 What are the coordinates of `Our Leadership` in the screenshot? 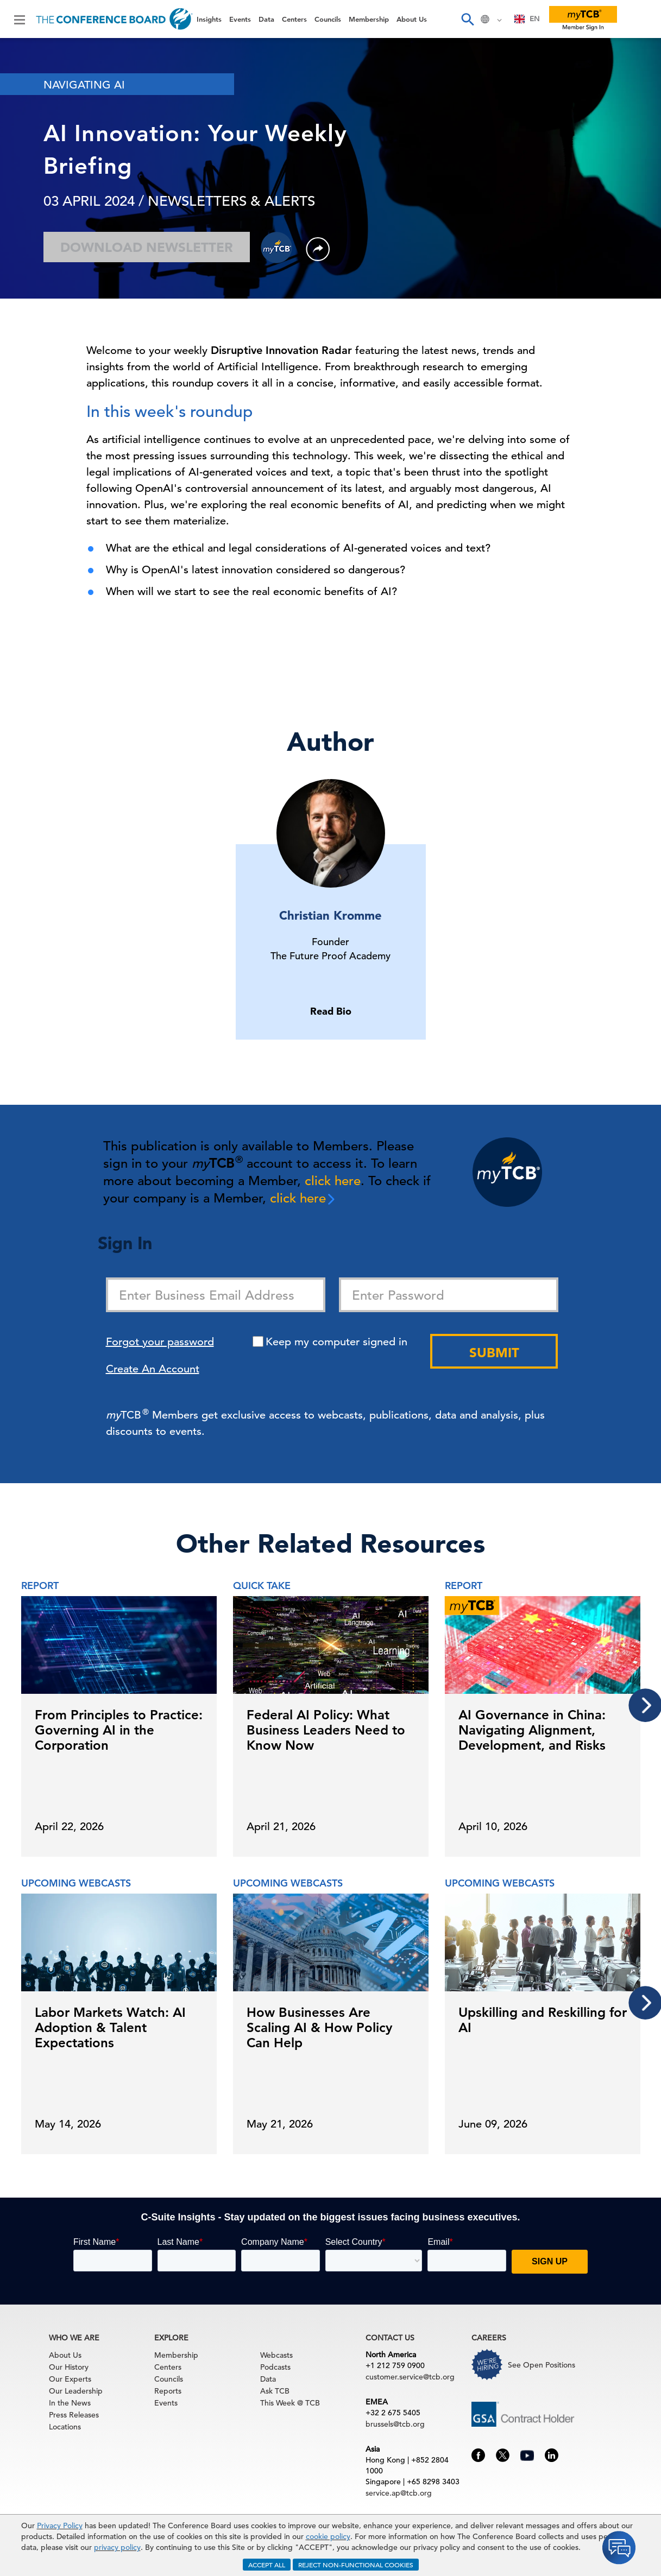 It's located at (76, 2391).